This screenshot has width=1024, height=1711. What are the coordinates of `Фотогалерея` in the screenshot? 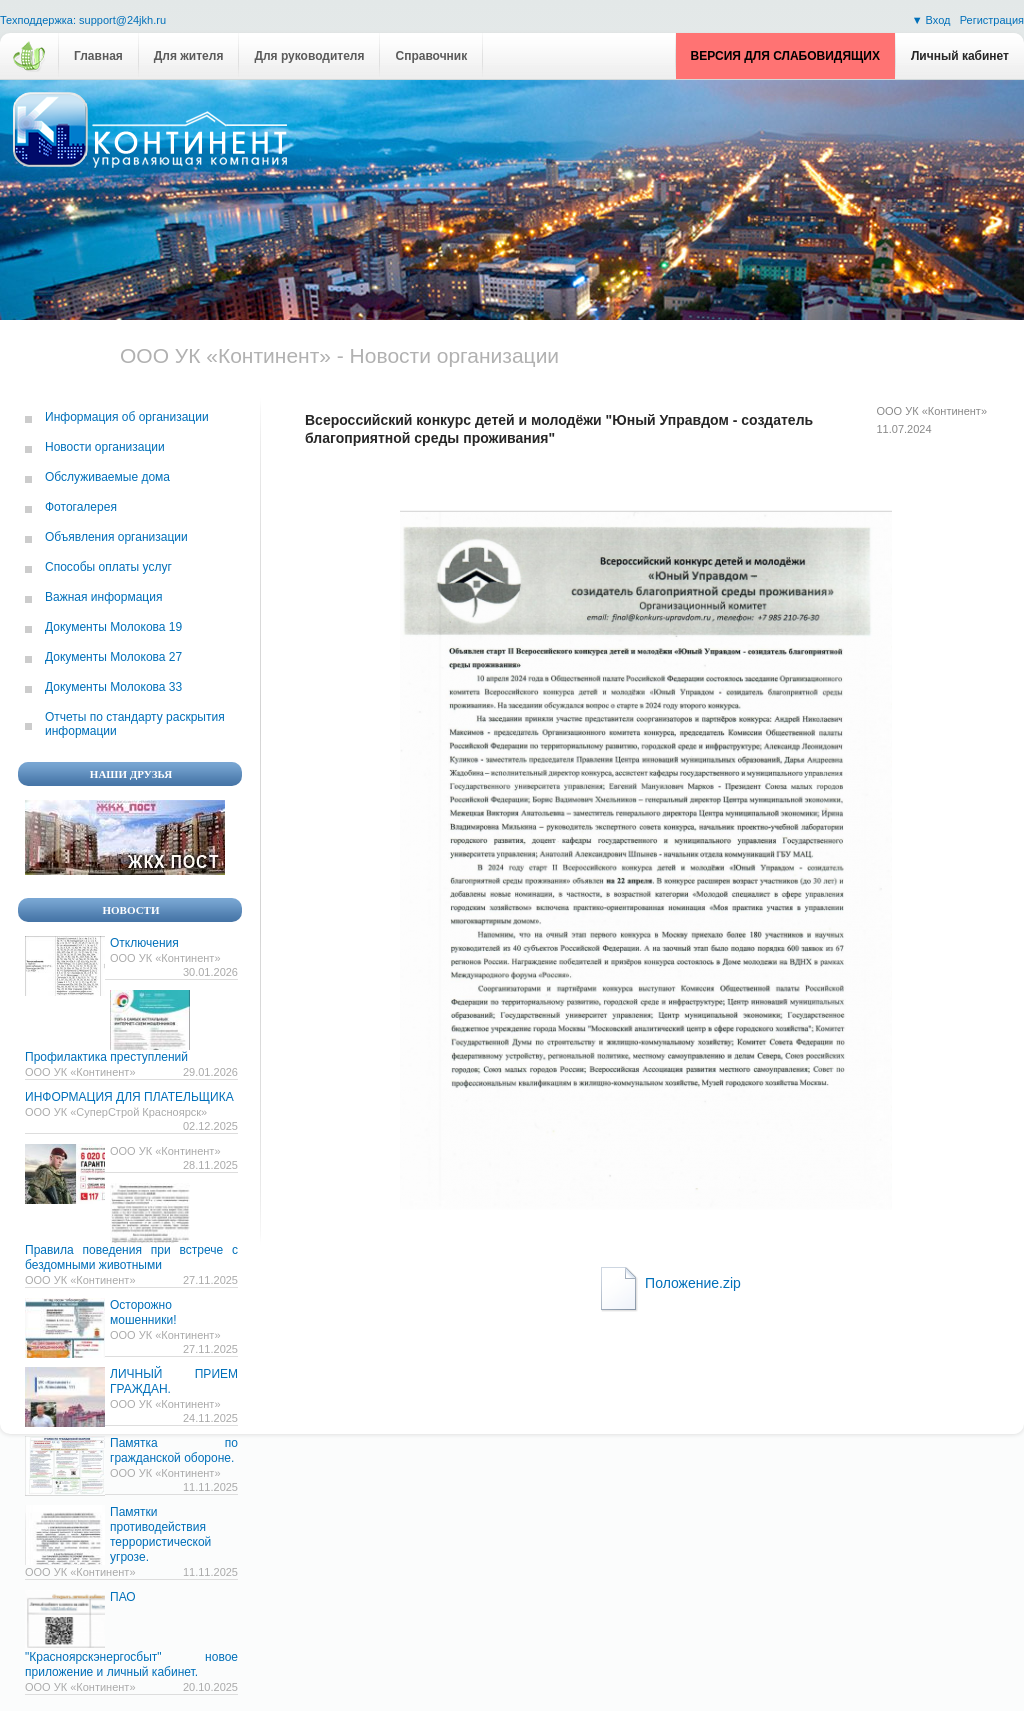 It's located at (81, 507).